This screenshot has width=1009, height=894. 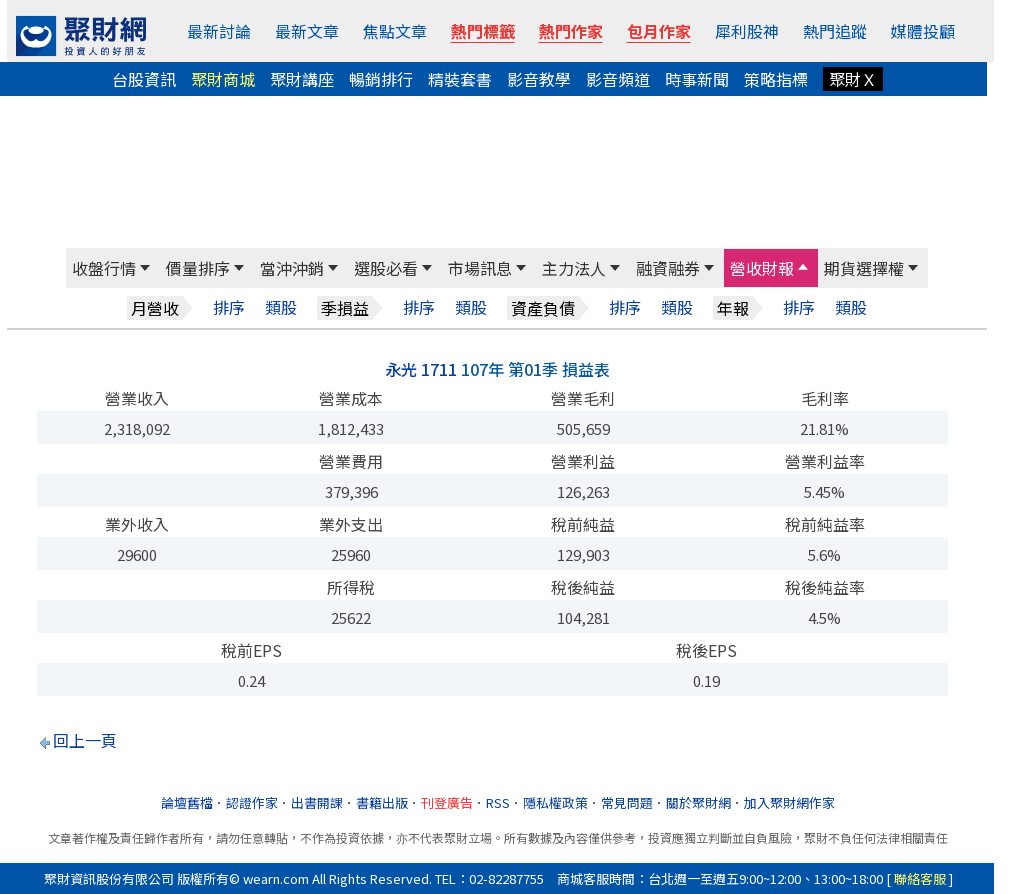 What do you see at coordinates (480, 268) in the screenshot?
I see `市場訊息` at bounding box center [480, 268].